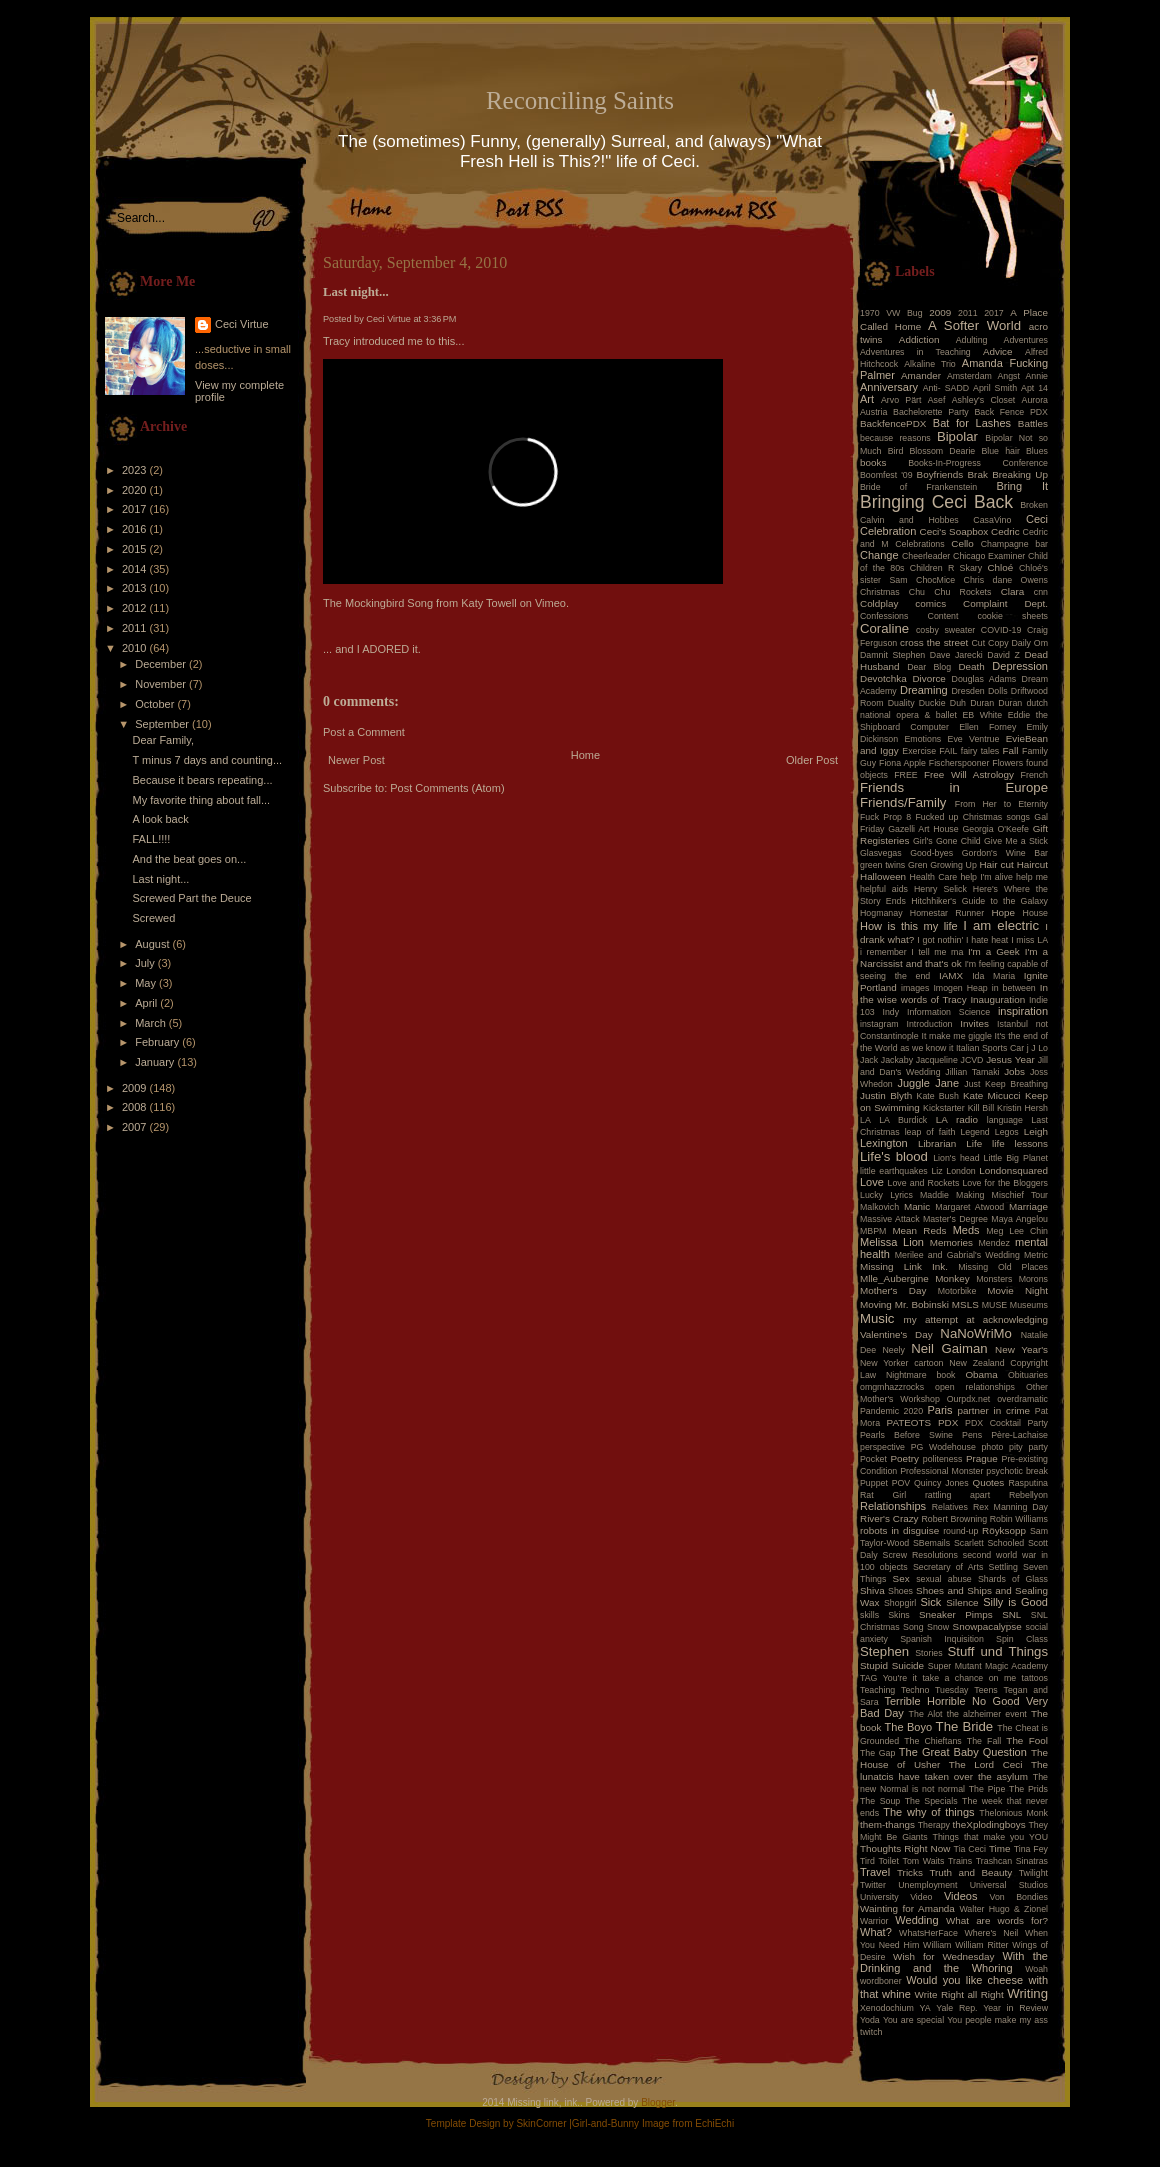  Describe the element at coordinates (928, 1653) in the screenshot. I see `Stories` at that location.